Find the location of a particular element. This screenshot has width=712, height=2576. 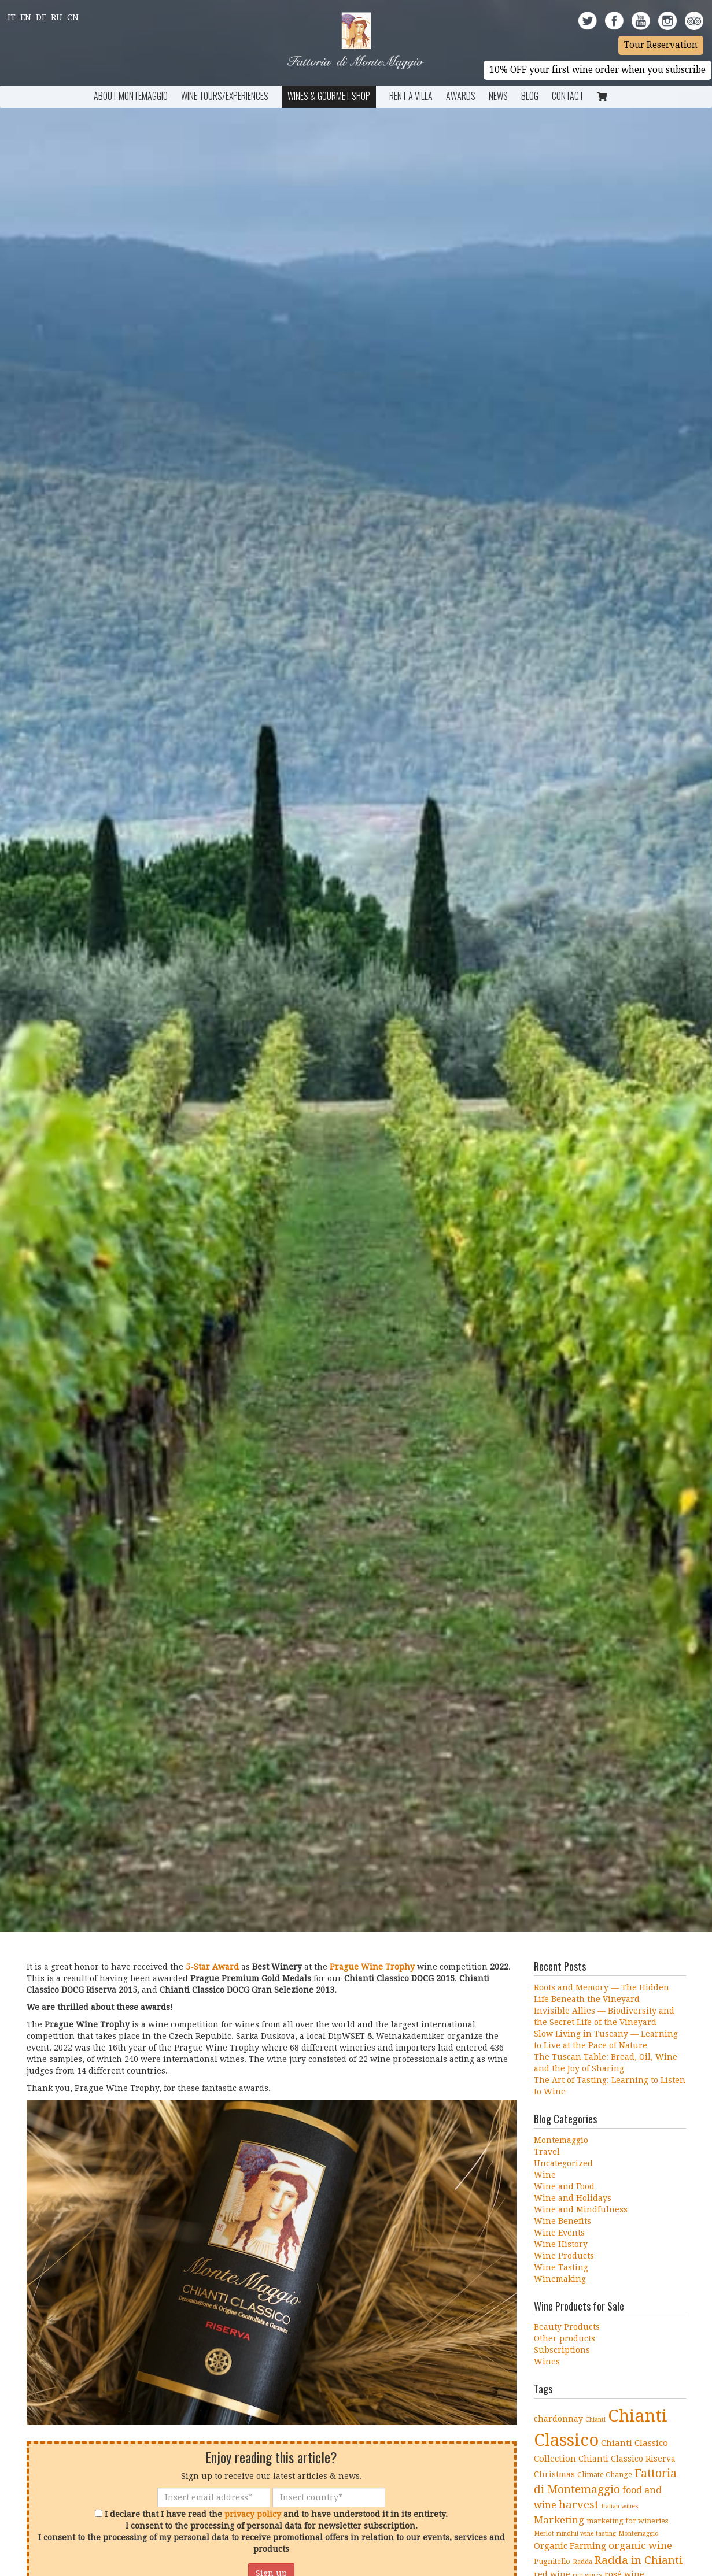

chardonnay [chardonnay (5 items)] is located at coordinates (558, 2418).